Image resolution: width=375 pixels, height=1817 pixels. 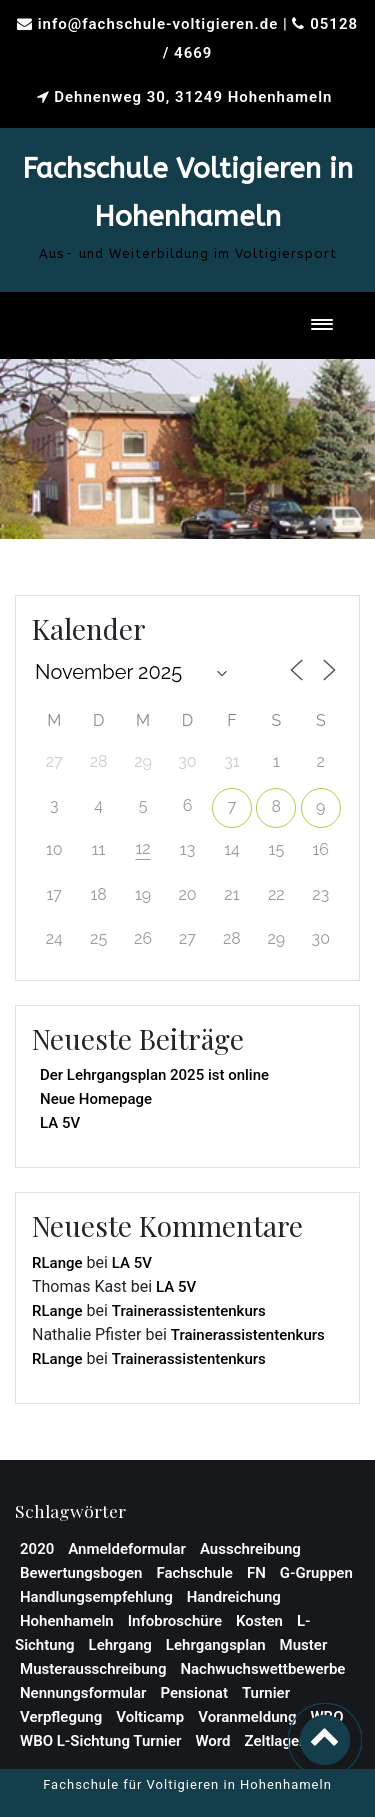 I want to click on 2020 [2020 (1 Eintrag)], so click(x=37, y=1549).